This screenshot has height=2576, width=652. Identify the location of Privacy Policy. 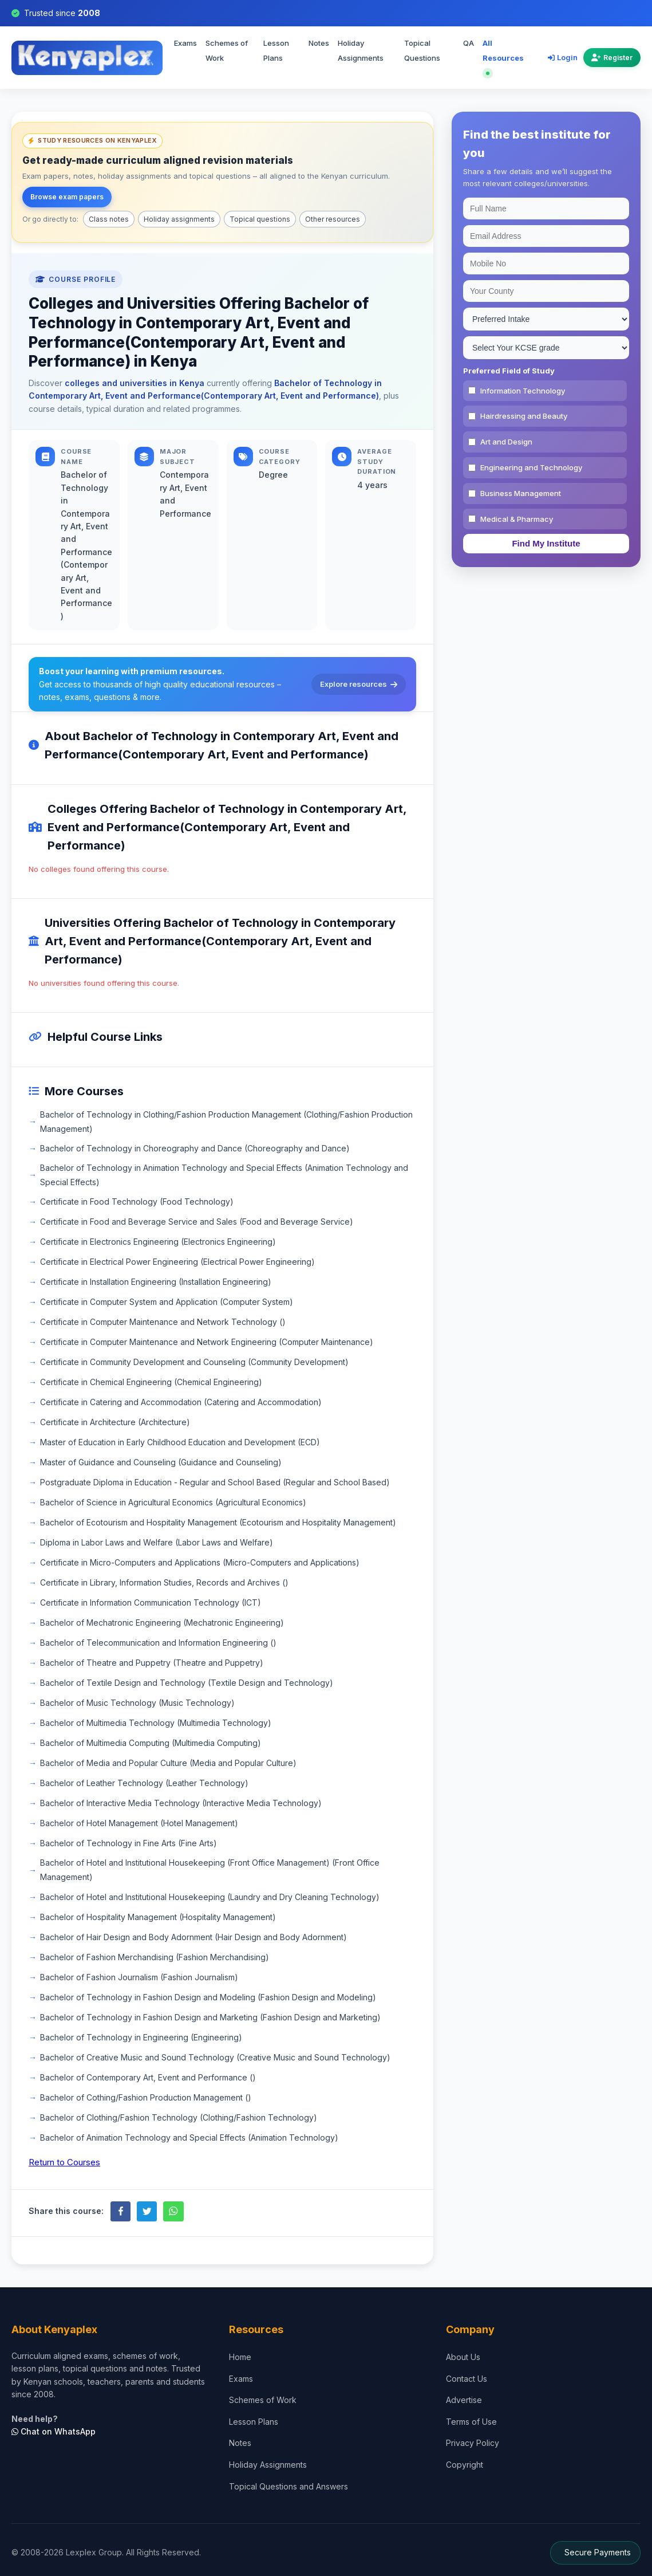
(472, 2443).